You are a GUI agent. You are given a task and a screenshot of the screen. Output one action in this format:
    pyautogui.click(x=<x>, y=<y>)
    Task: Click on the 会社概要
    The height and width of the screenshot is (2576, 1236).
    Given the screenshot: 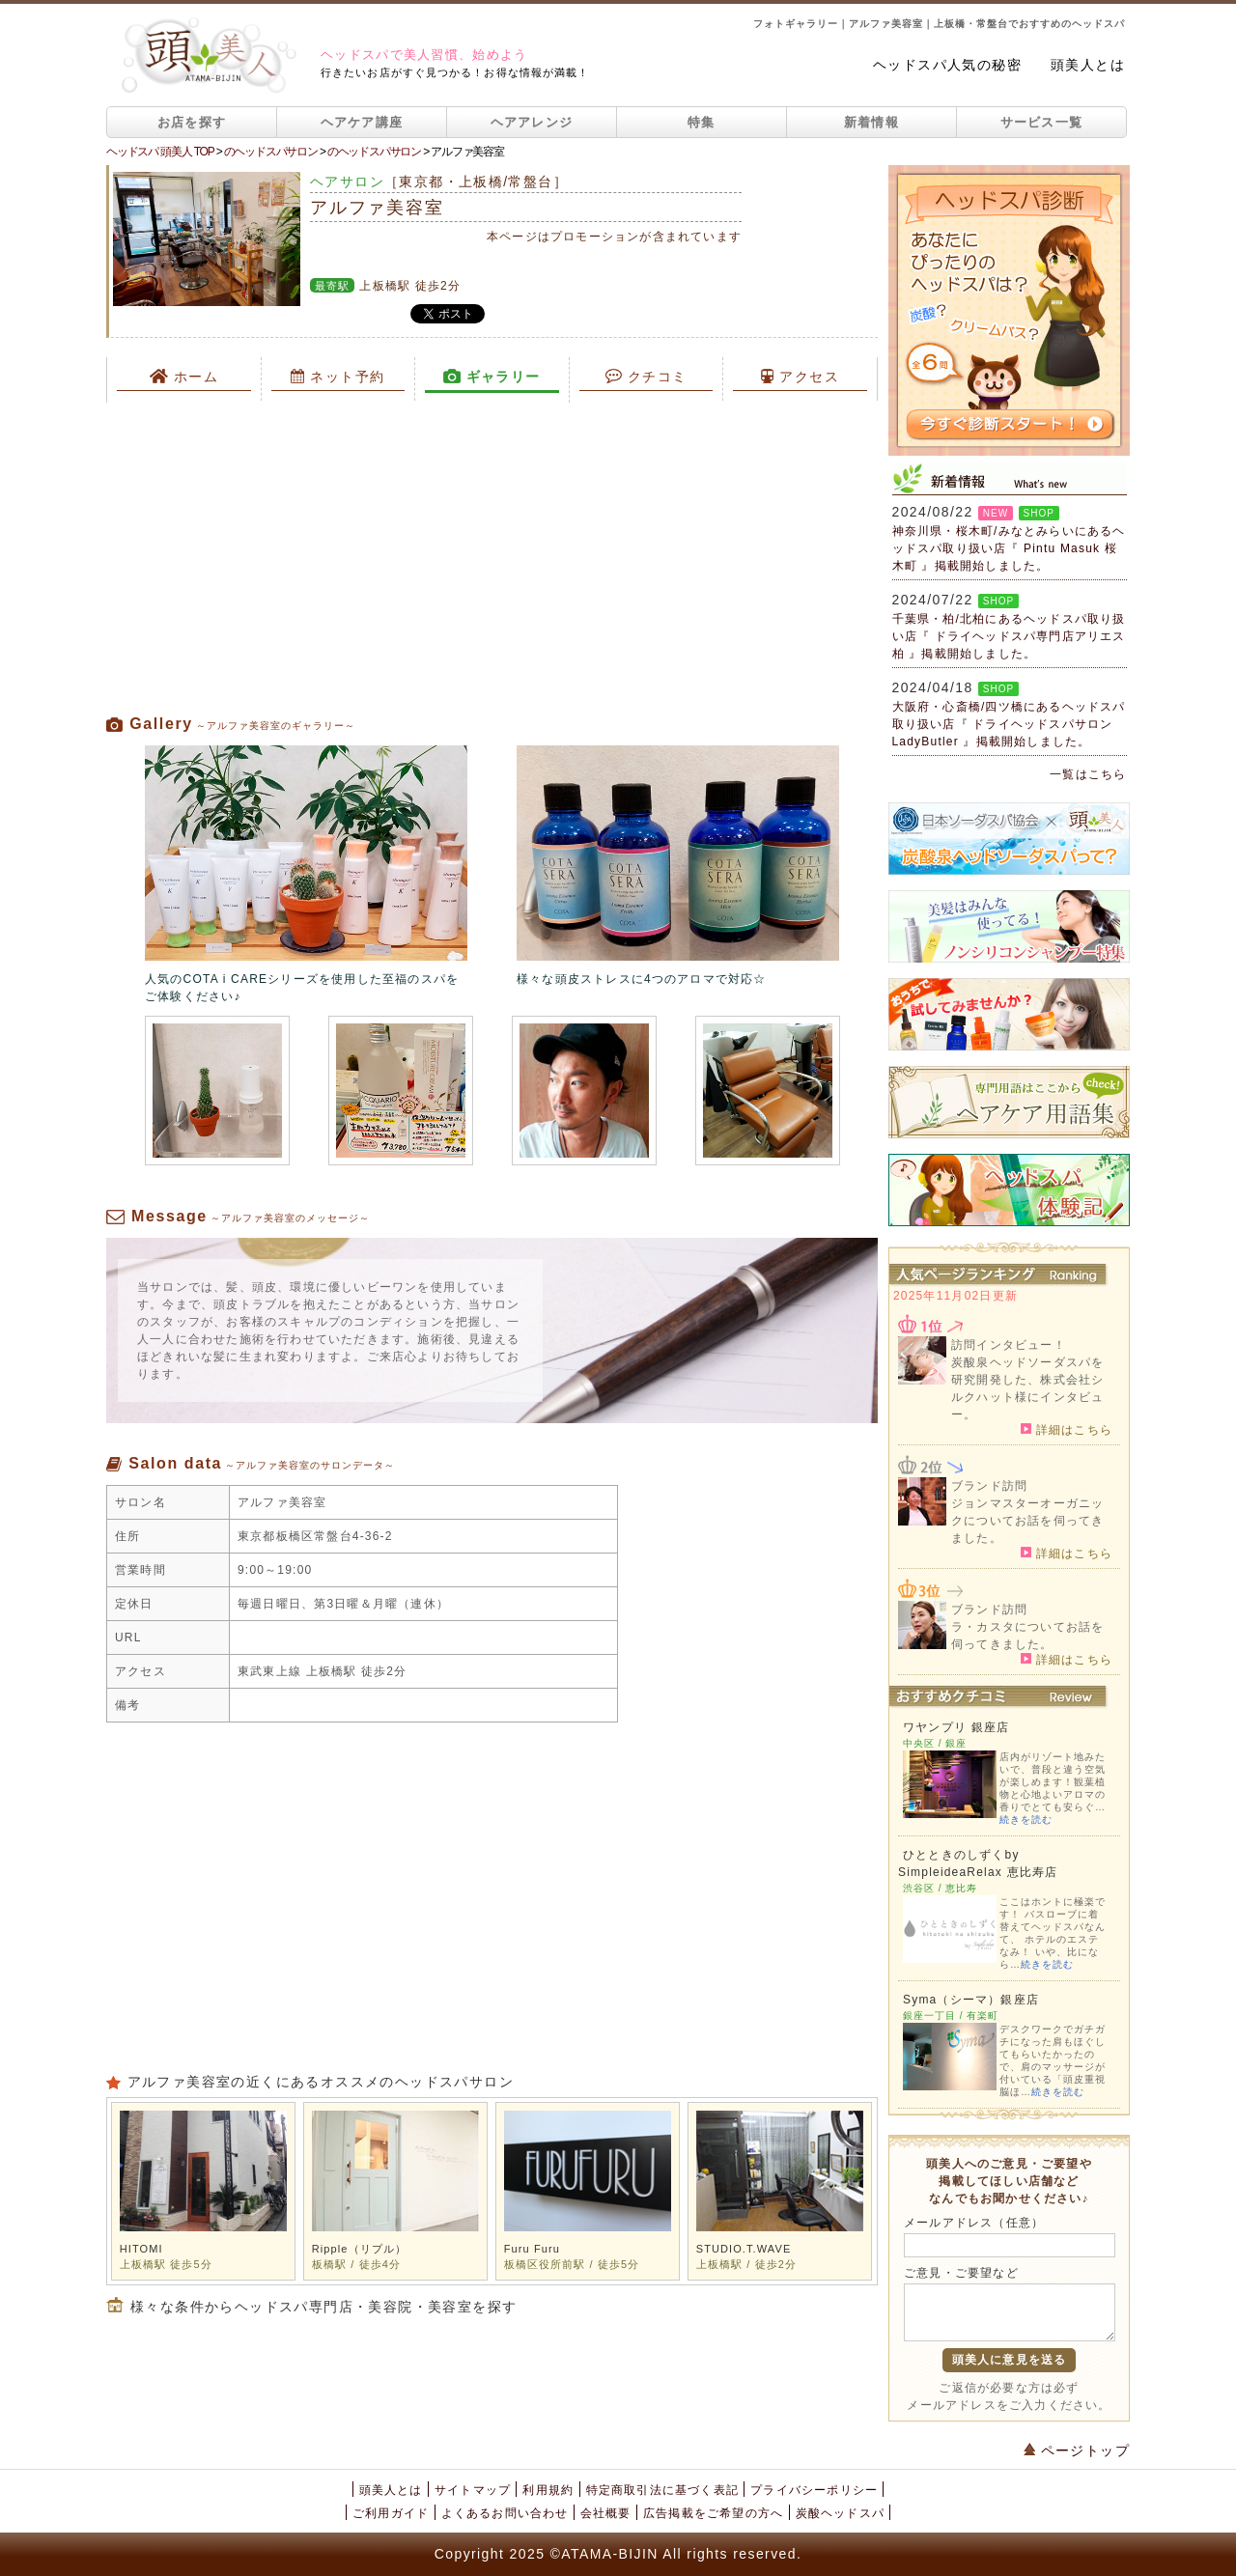 What is the action you would take?
    pyautogui.click(x=606, y=2513)
    